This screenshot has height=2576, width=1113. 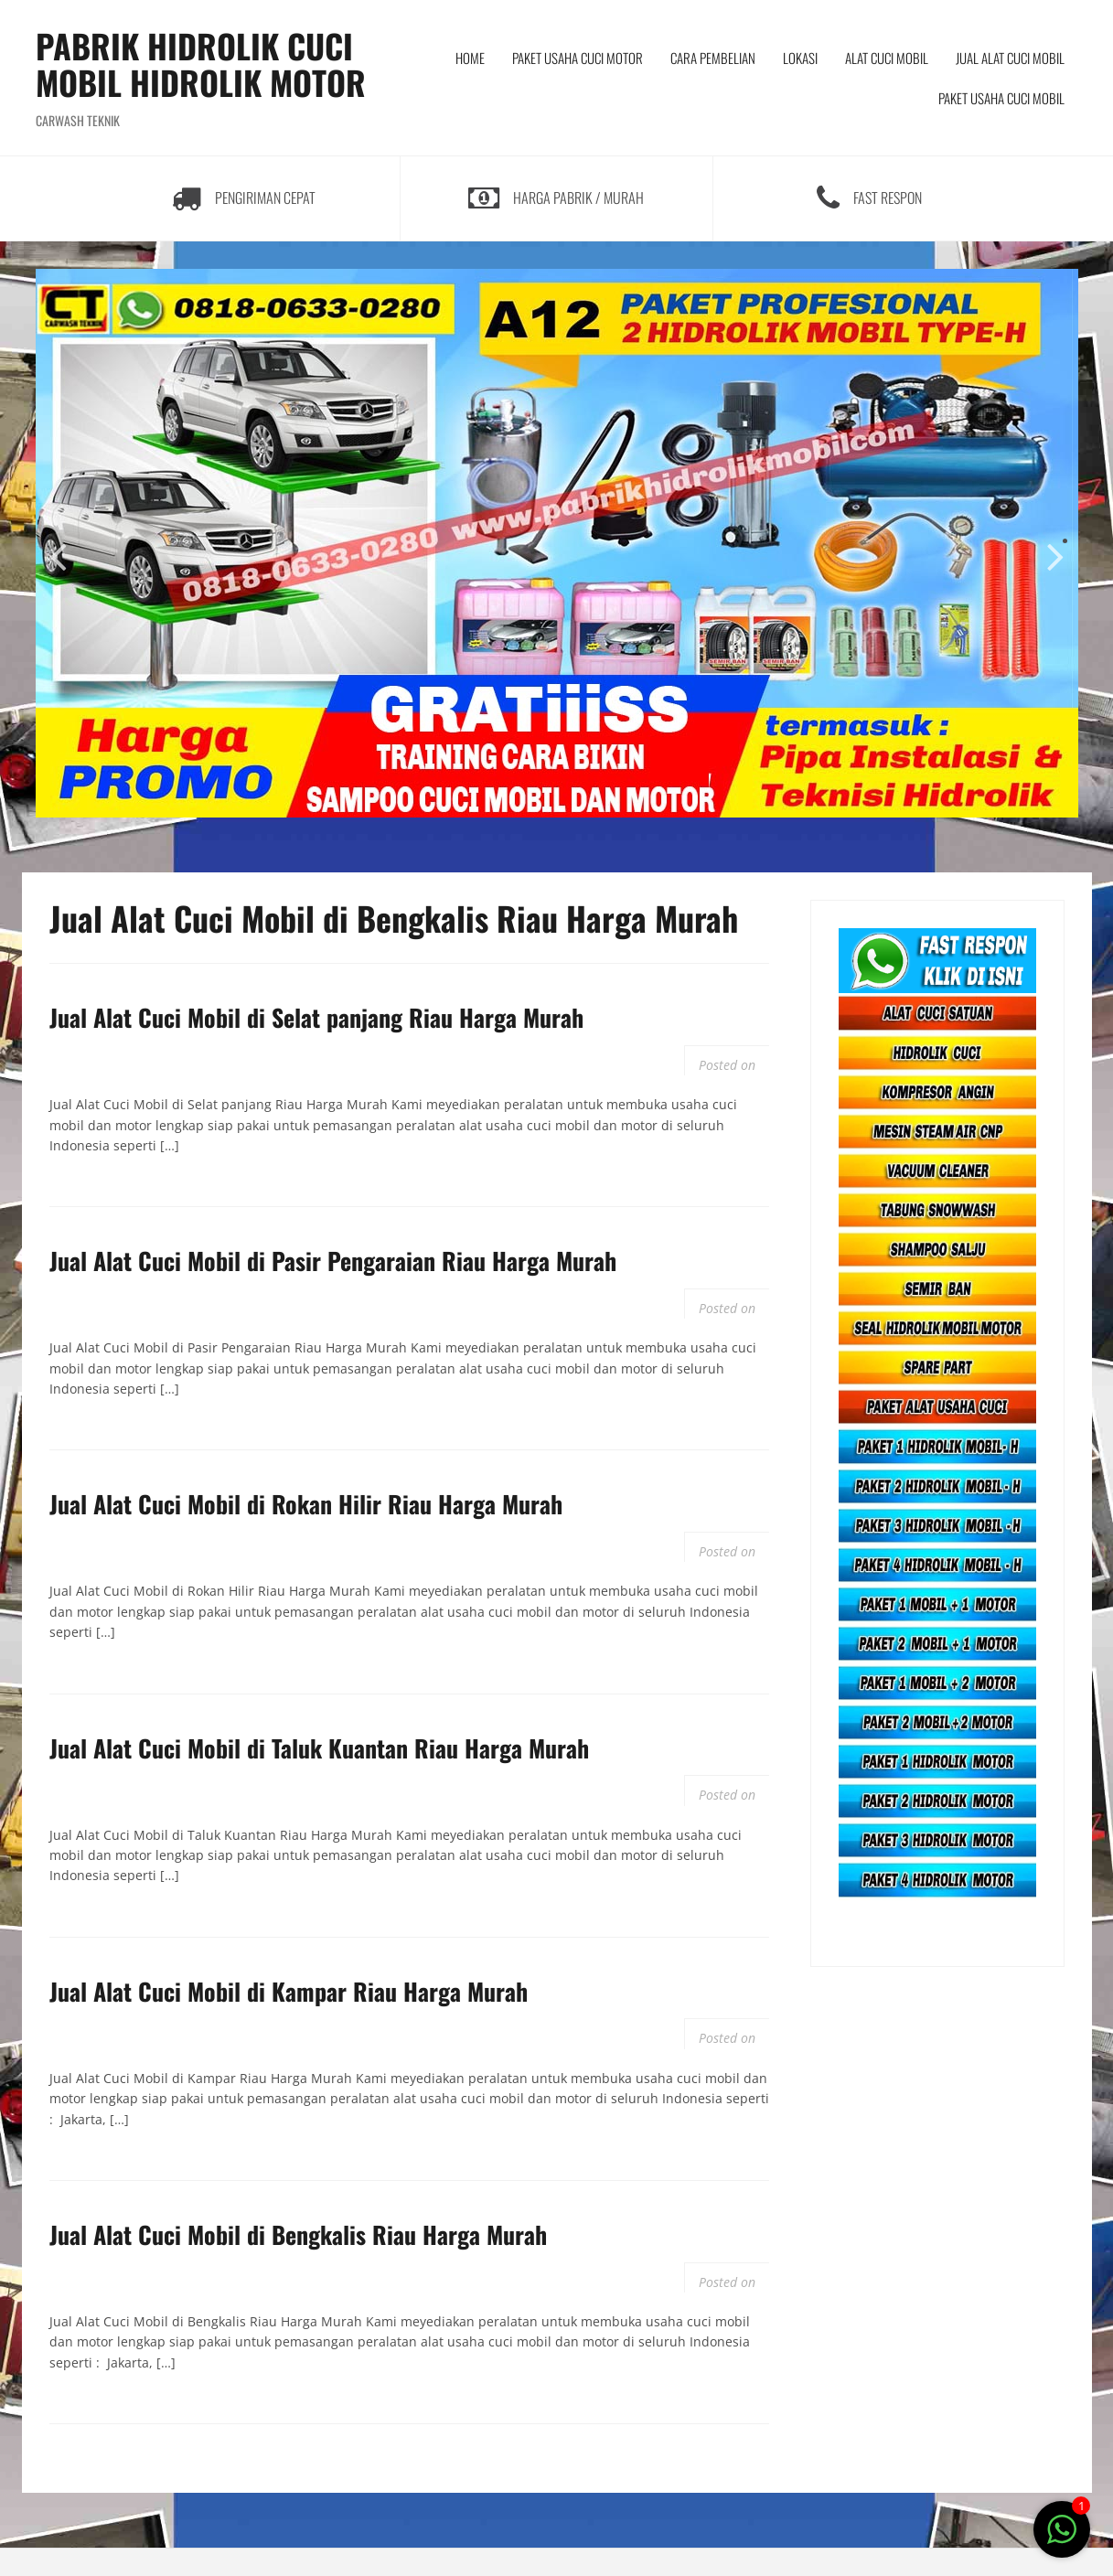 What do you see at coordinates (298, 2234) in the screenshot?
I see `Jual Alat Cuci Mobil di Bengkalis Riau Harga Murah` at bounding box center [298, 2234].